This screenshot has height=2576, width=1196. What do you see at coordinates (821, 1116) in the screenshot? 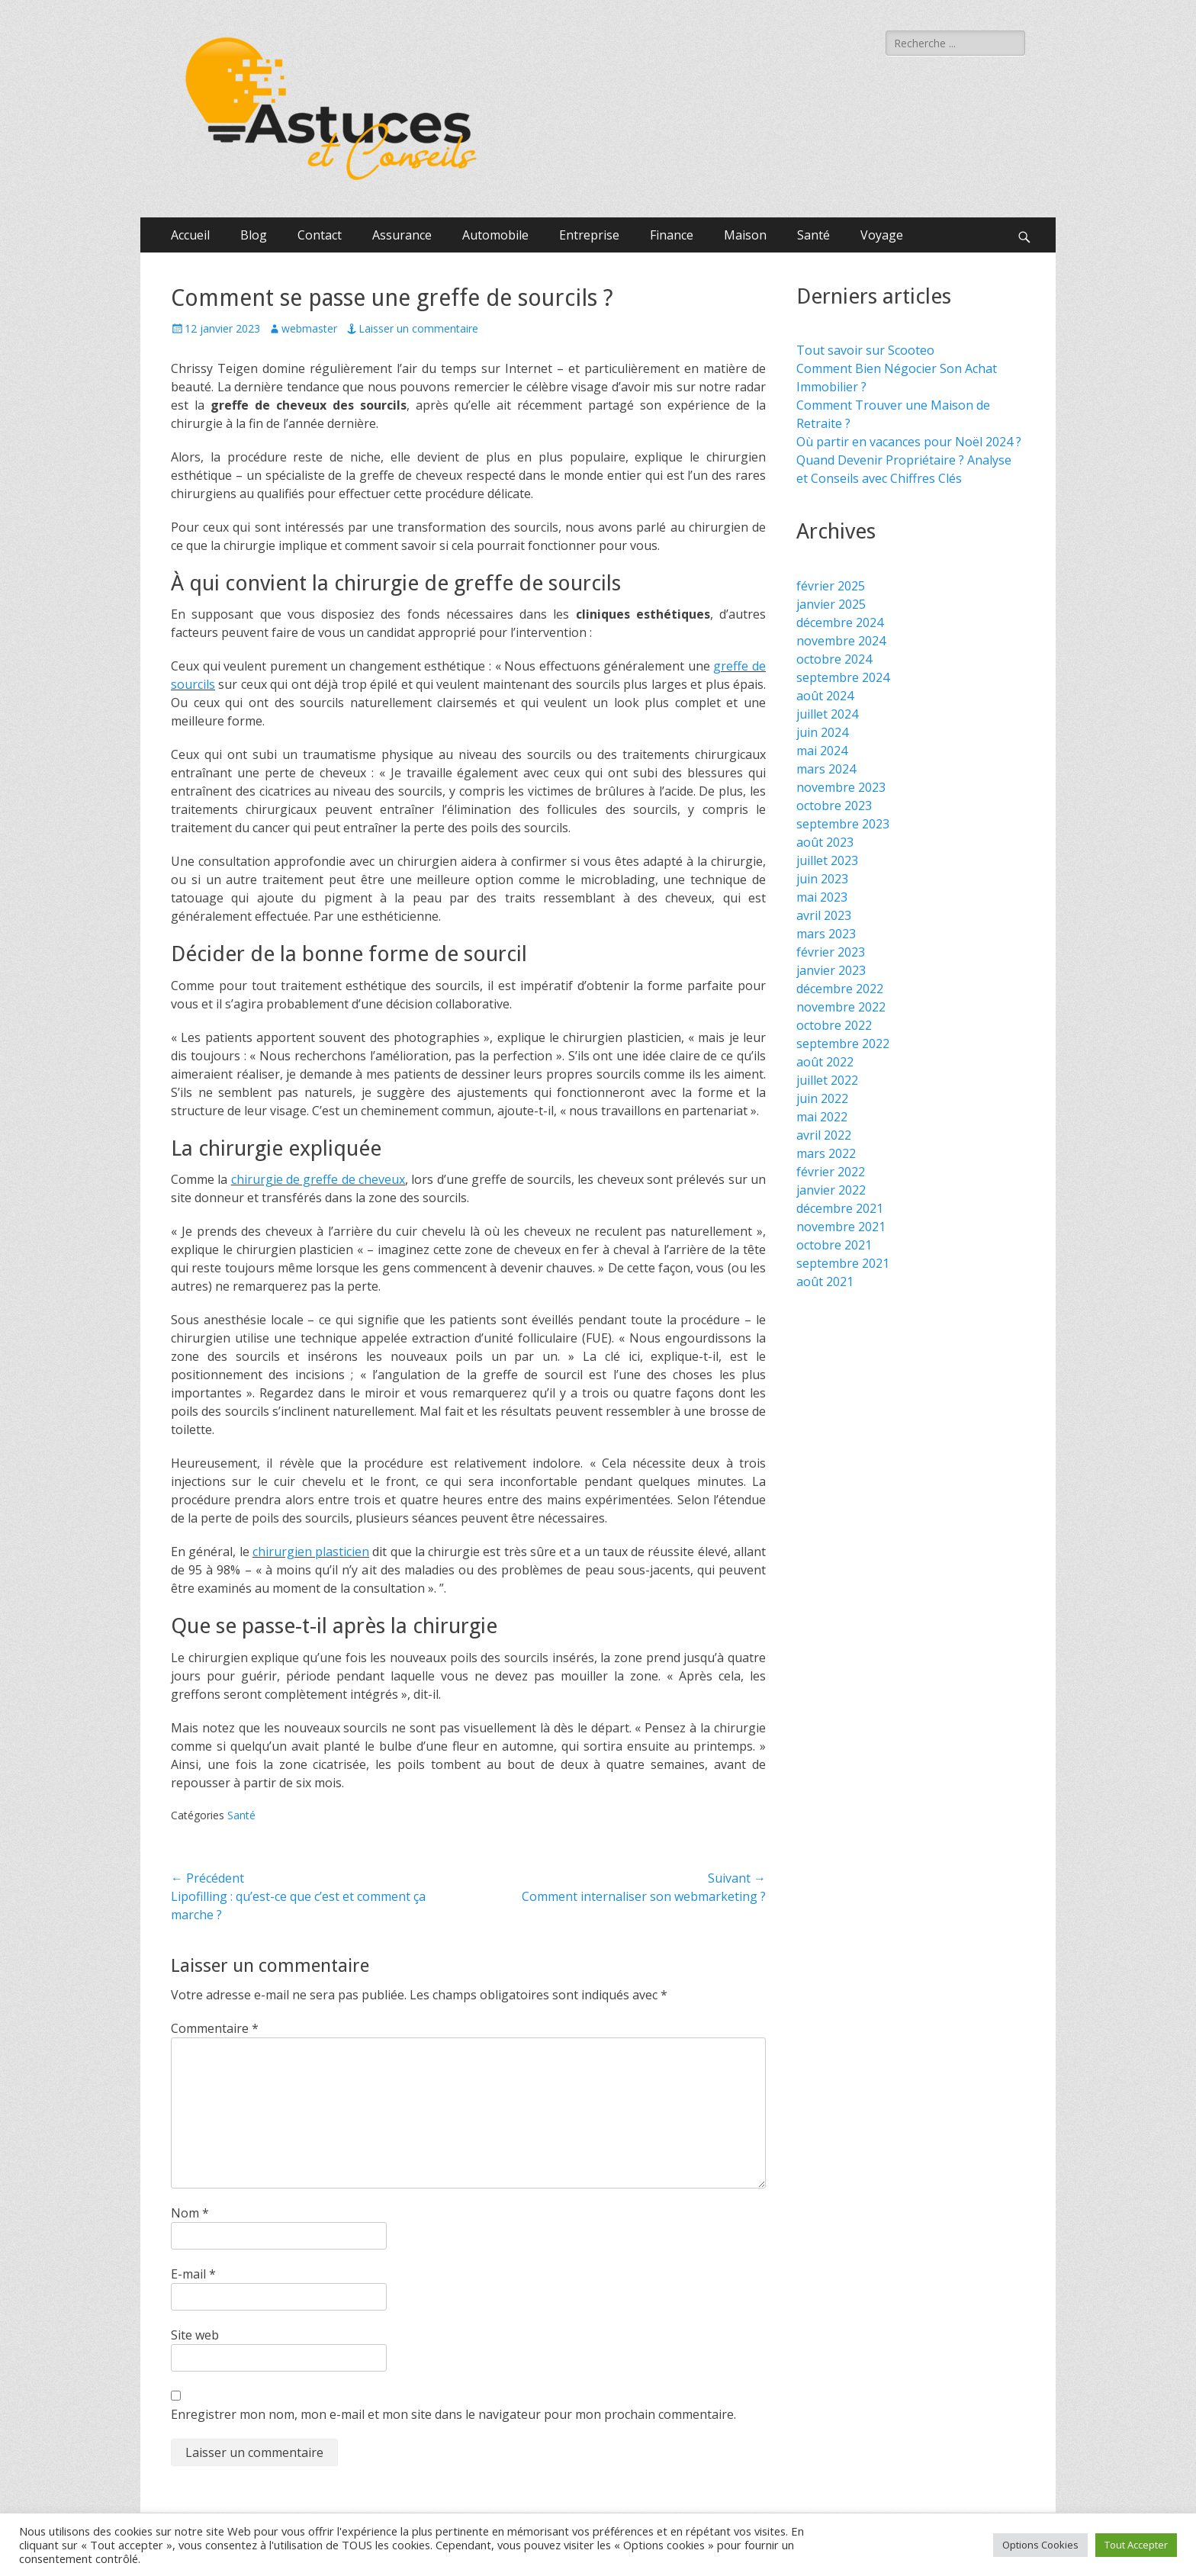
I see `mai 2022` at bounding box center [821, 1116].